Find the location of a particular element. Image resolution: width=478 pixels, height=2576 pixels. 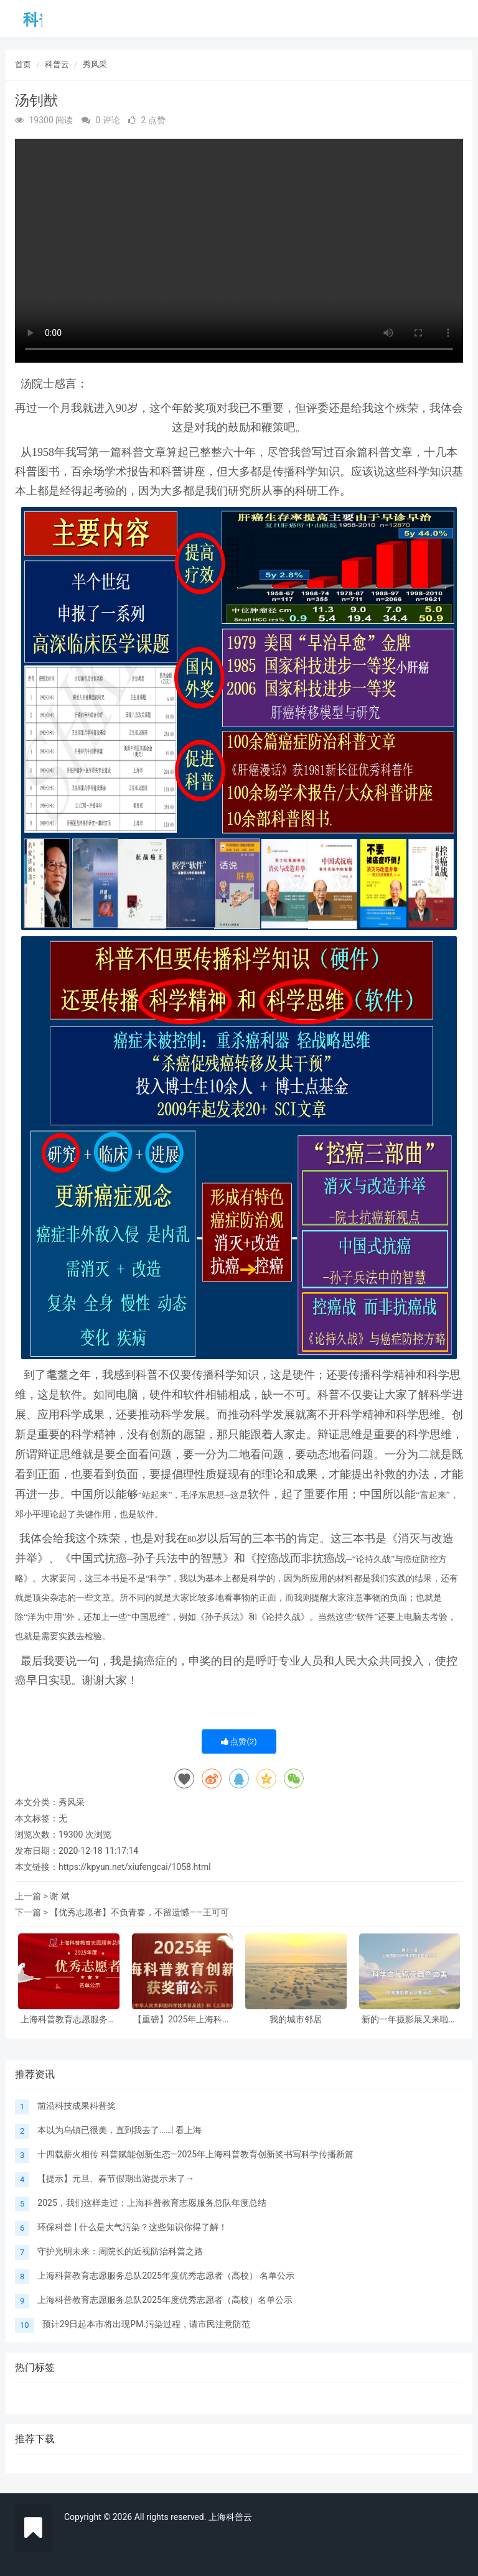

环保科普 | 什么是大气污染？这些知识你得了解！ is located at coordinates (132, 2227).